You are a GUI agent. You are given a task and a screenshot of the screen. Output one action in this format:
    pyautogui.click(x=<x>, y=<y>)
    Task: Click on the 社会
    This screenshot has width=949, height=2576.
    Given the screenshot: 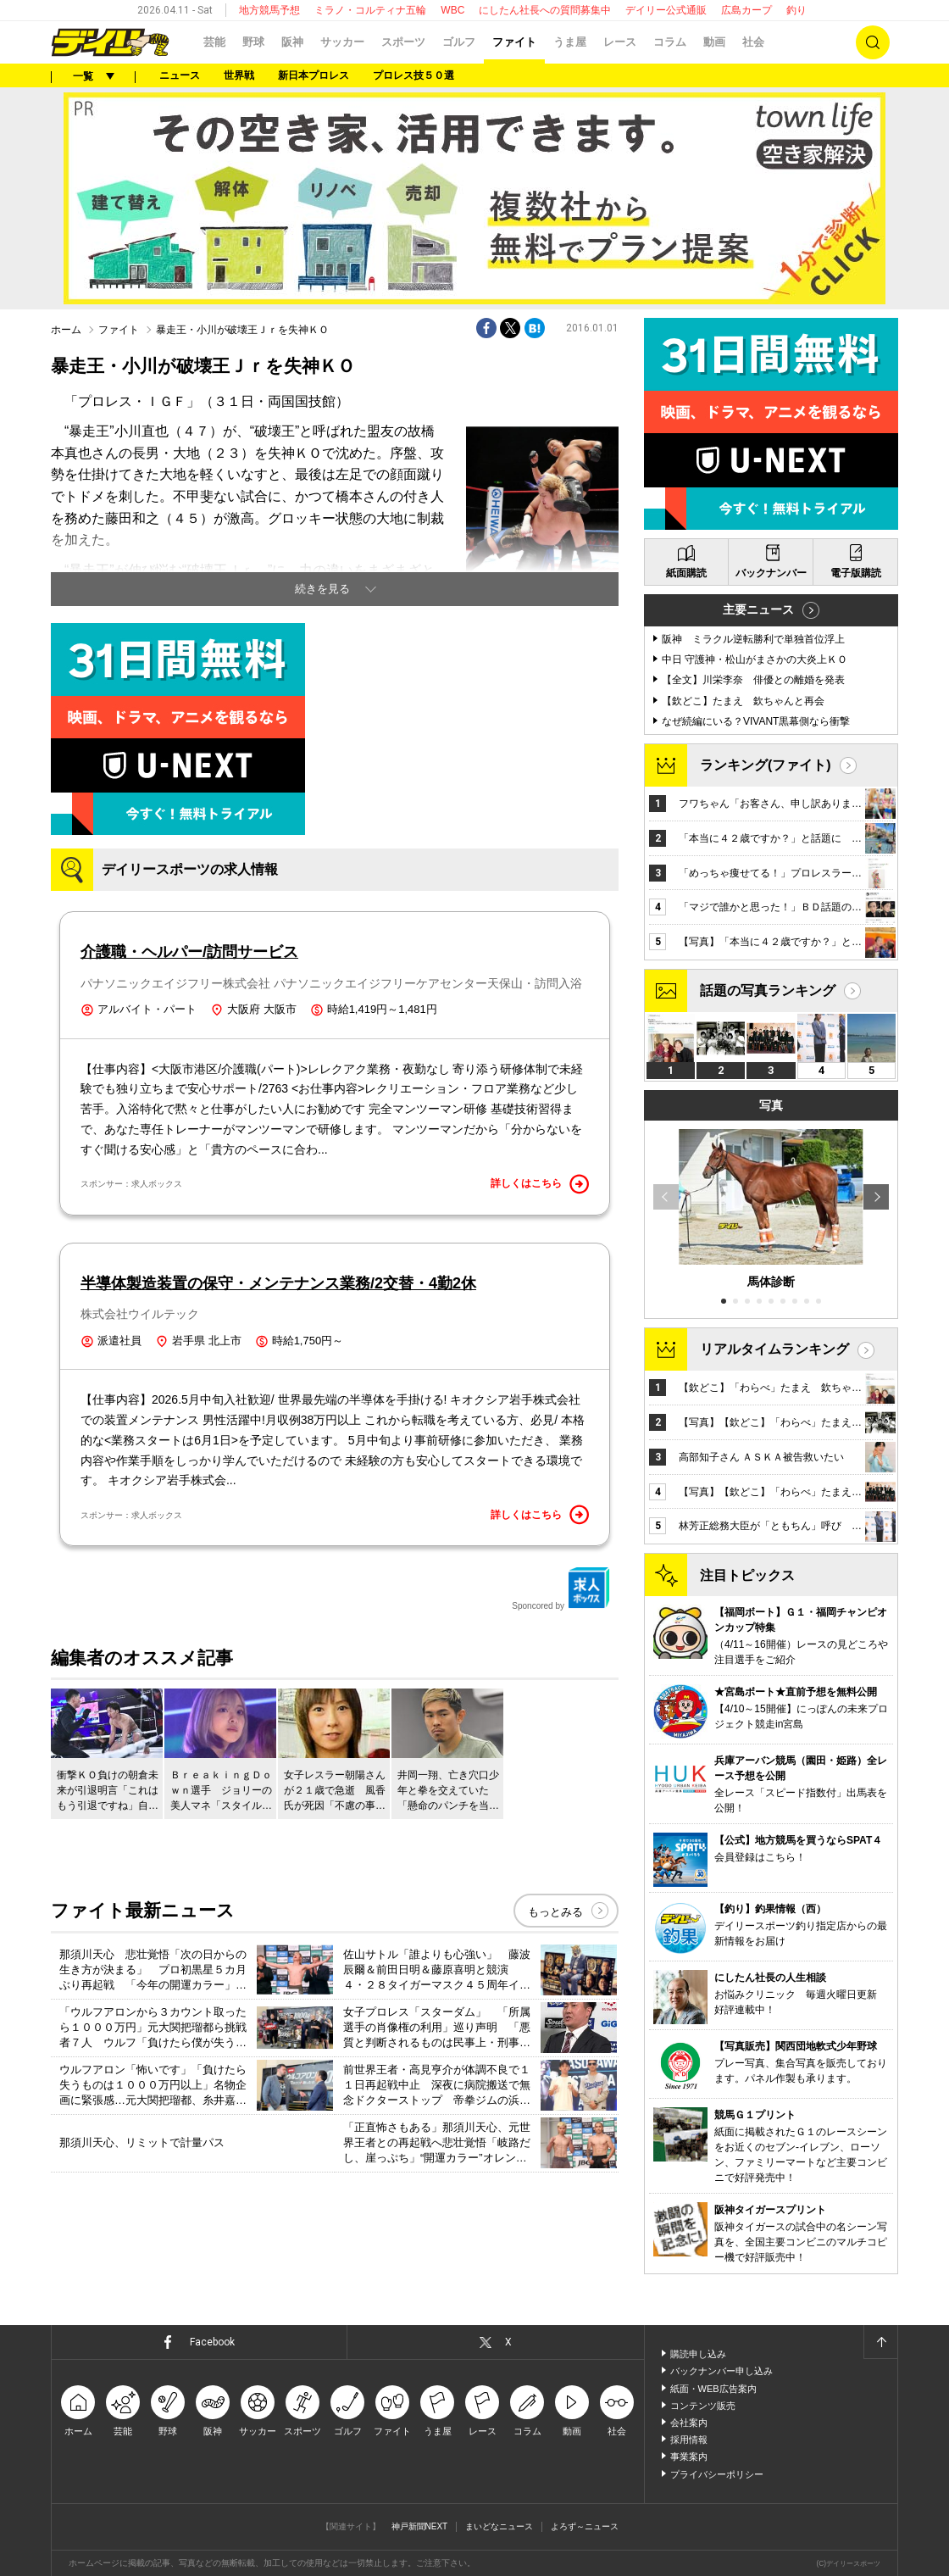 What is the action you would take?
    pyautogui.click(x=753, y=42)
    